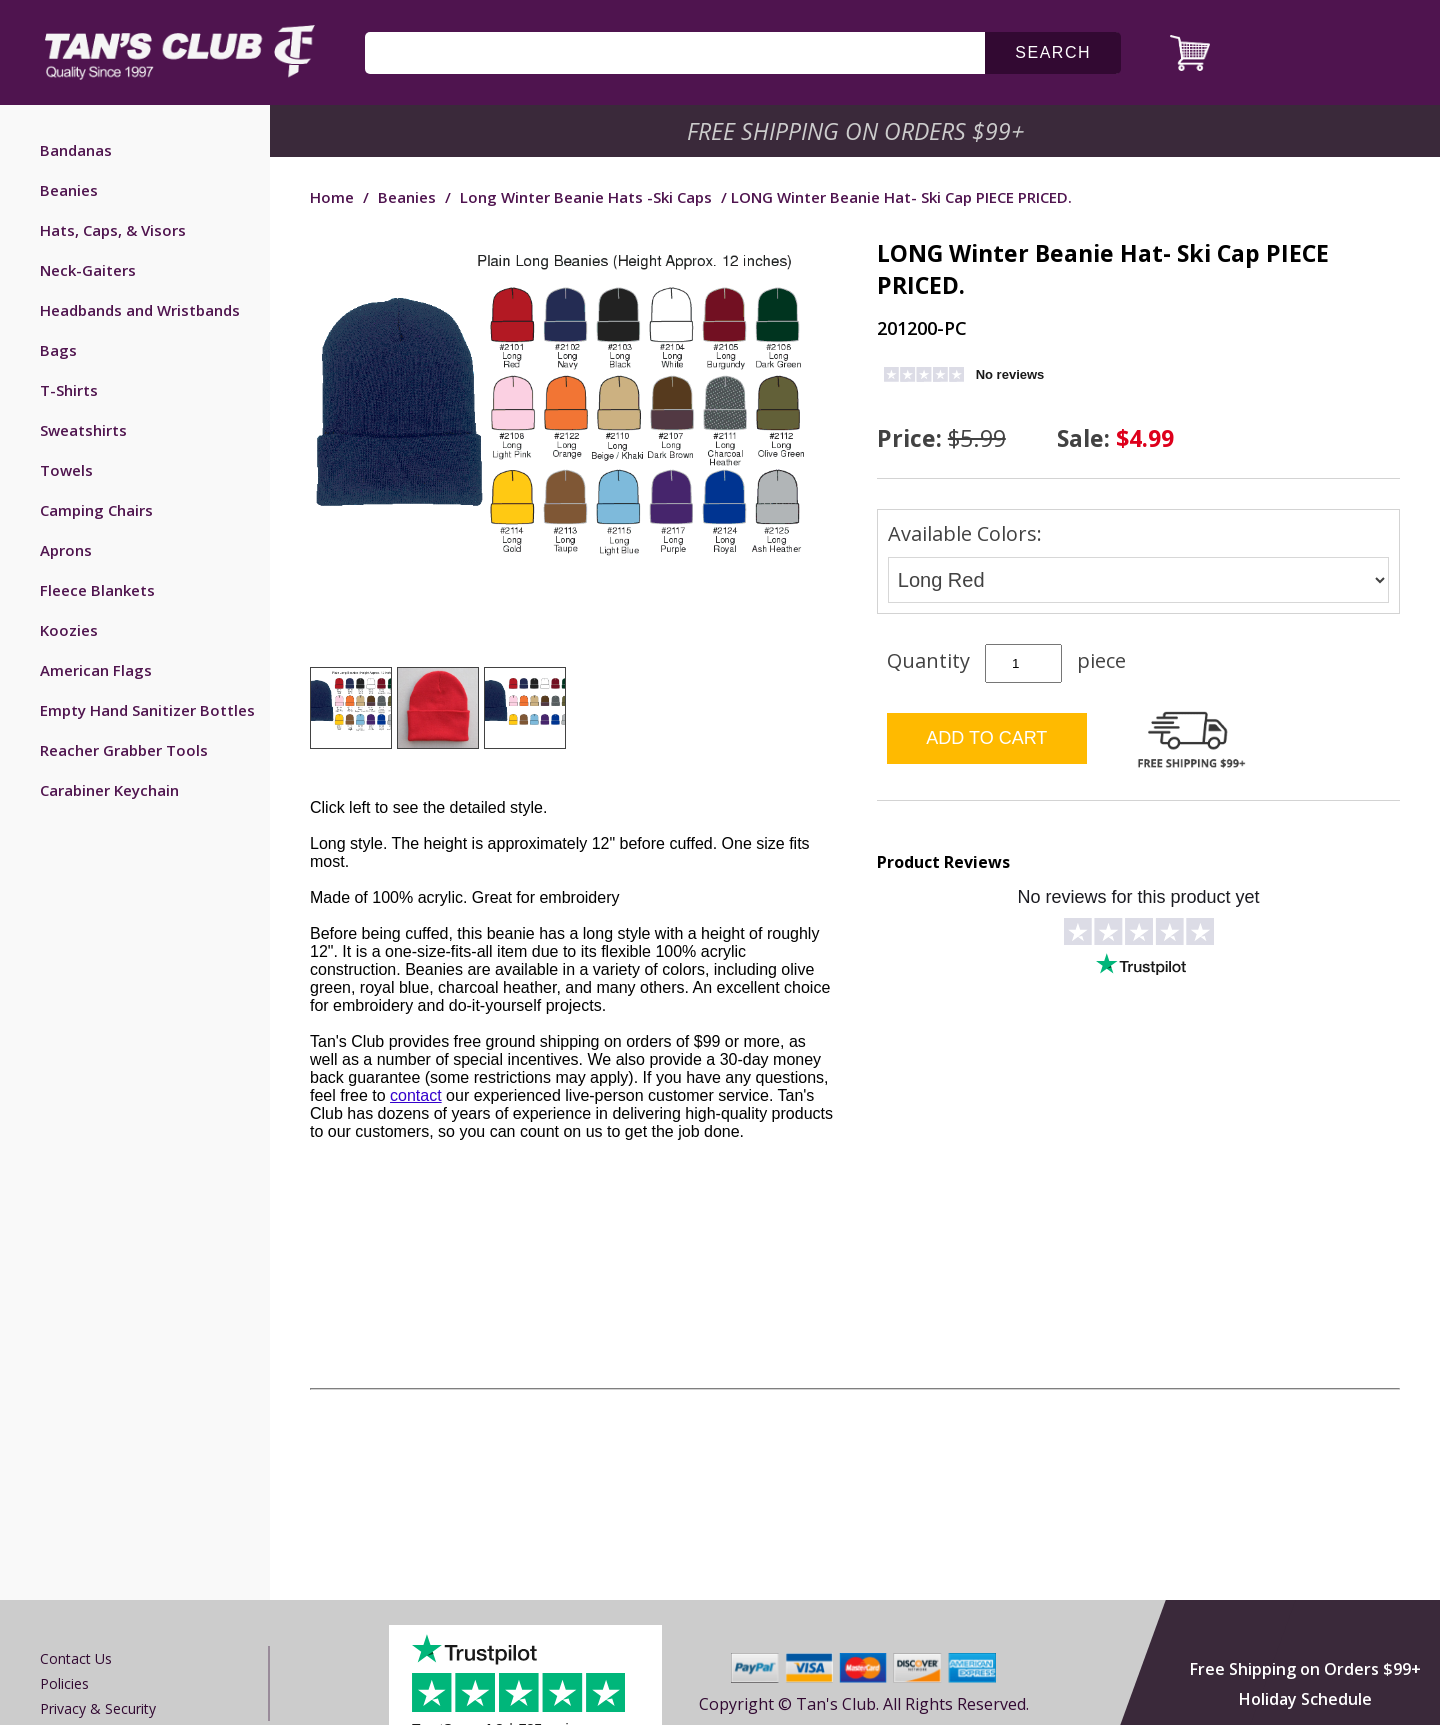 The image size is (1440, 1725). Describe the element at coordinates (1305, 1669) in the screenshot. I see `Free Shipping on Orders $99+` at that location.